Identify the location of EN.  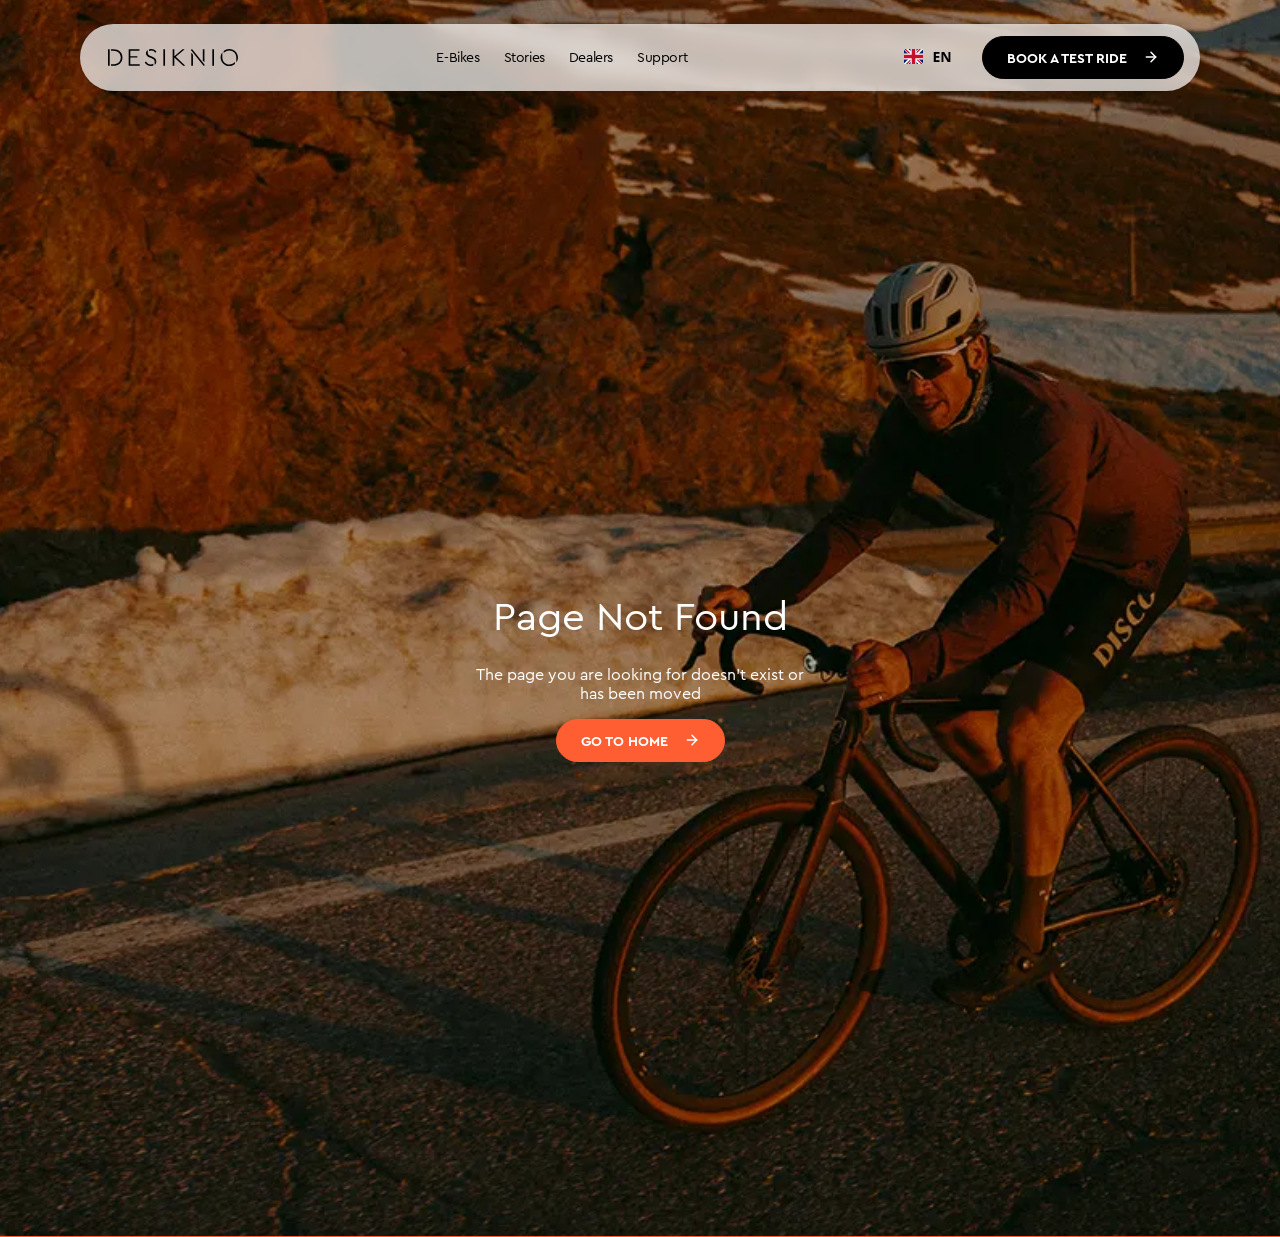
(928, 56).